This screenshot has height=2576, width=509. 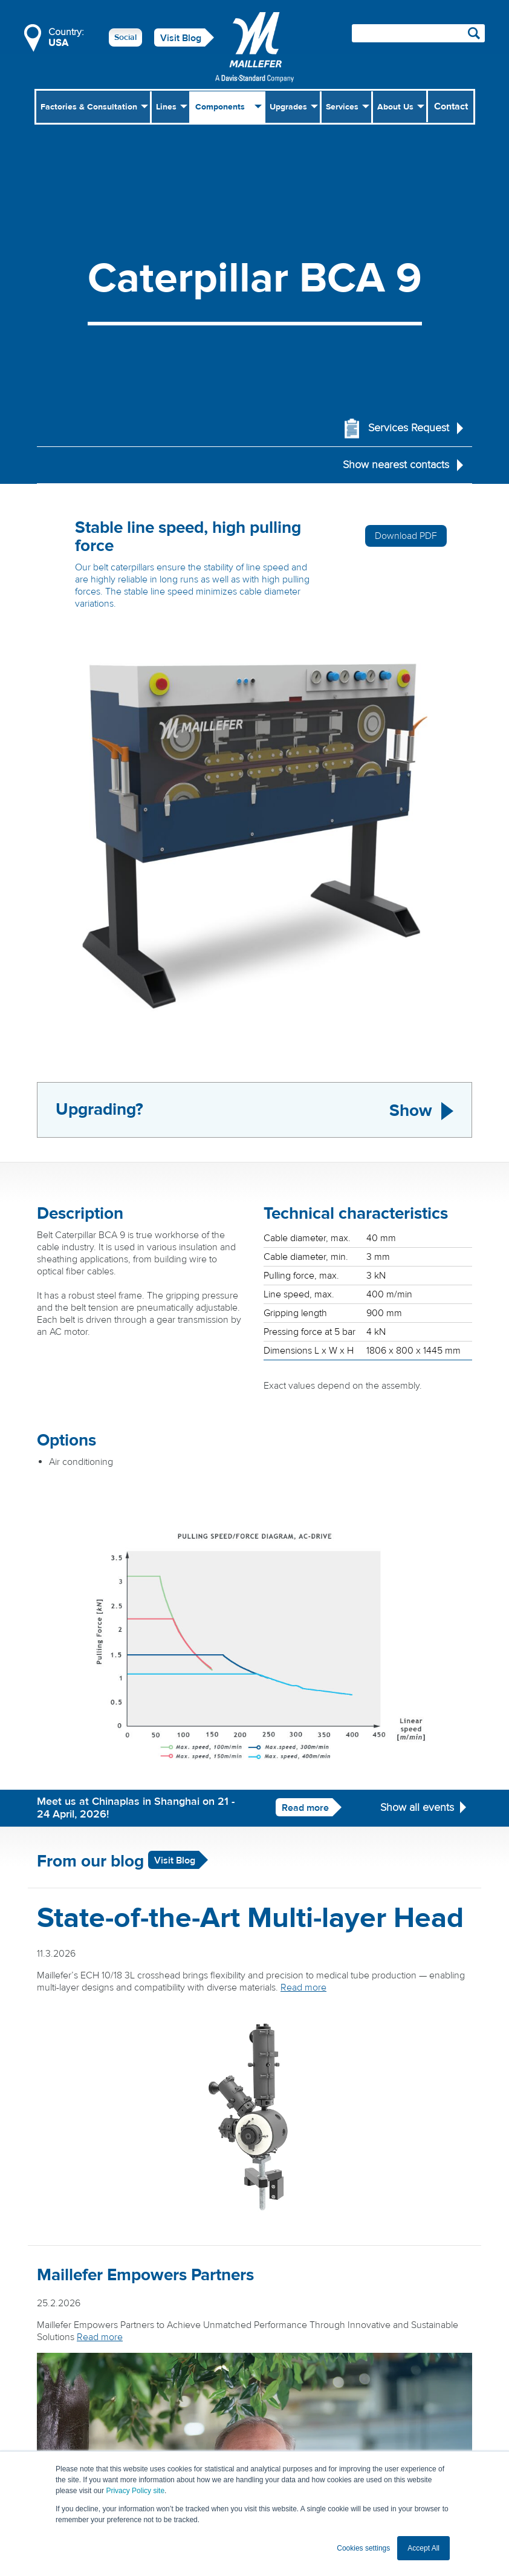 I want to click on Services, so click(x=342, y=107).